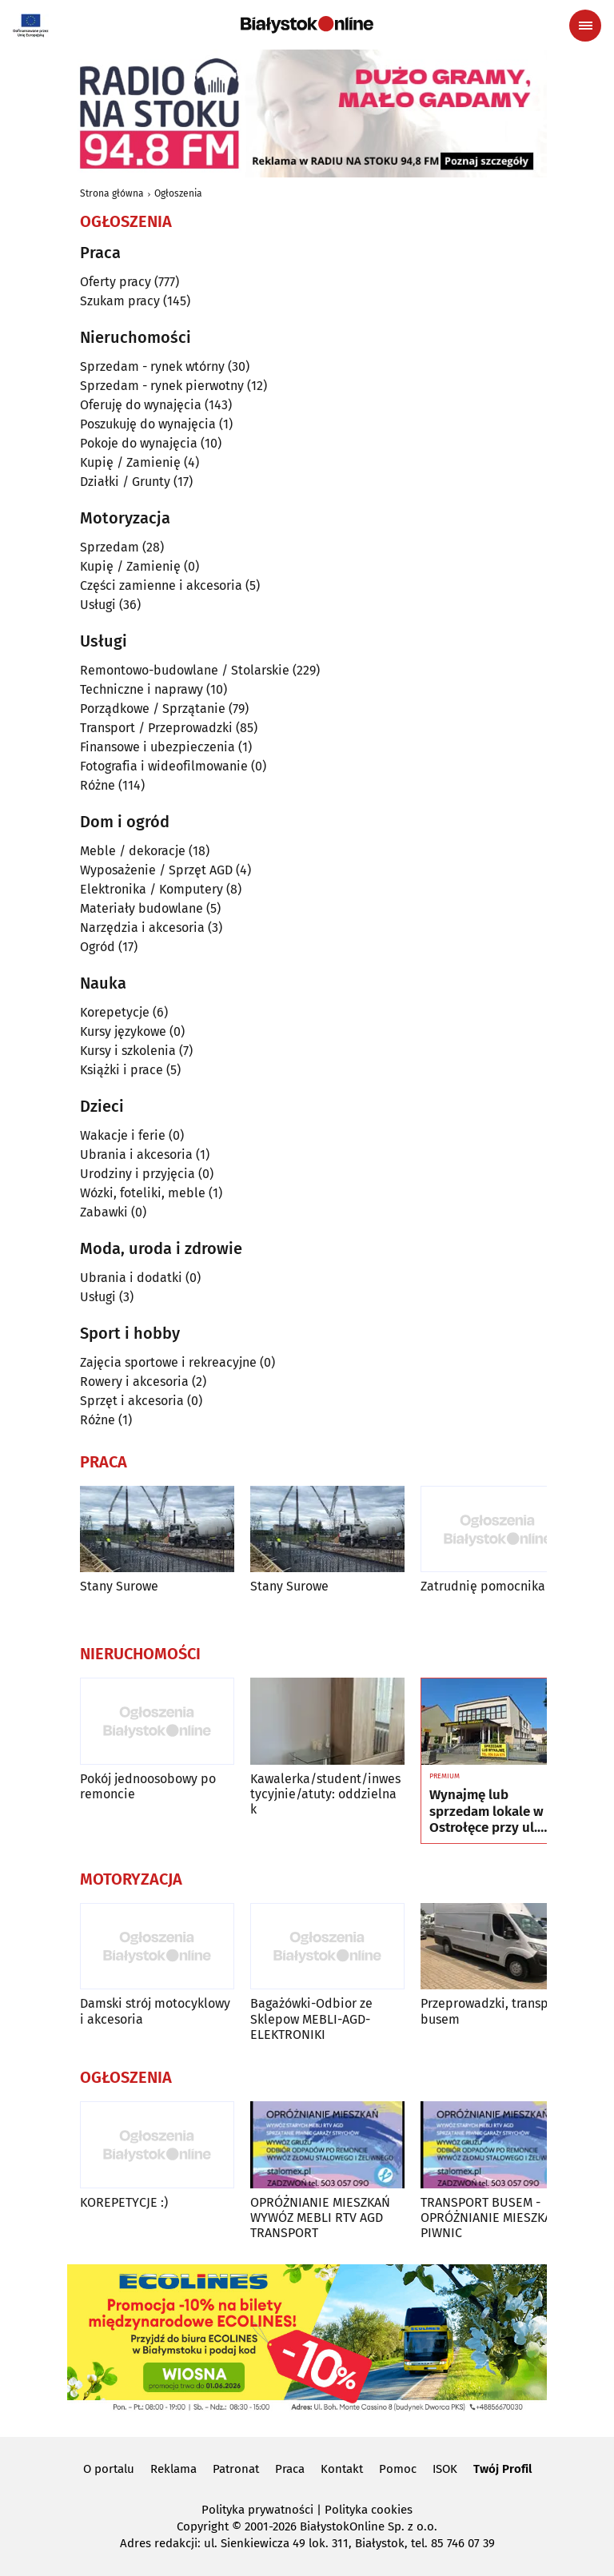 The width and height of the screenshot is (614, 2576). What do you see at coordinates (290, 2469) in the screenshot?
I see `Praca` at bounding box center [290, 2469].